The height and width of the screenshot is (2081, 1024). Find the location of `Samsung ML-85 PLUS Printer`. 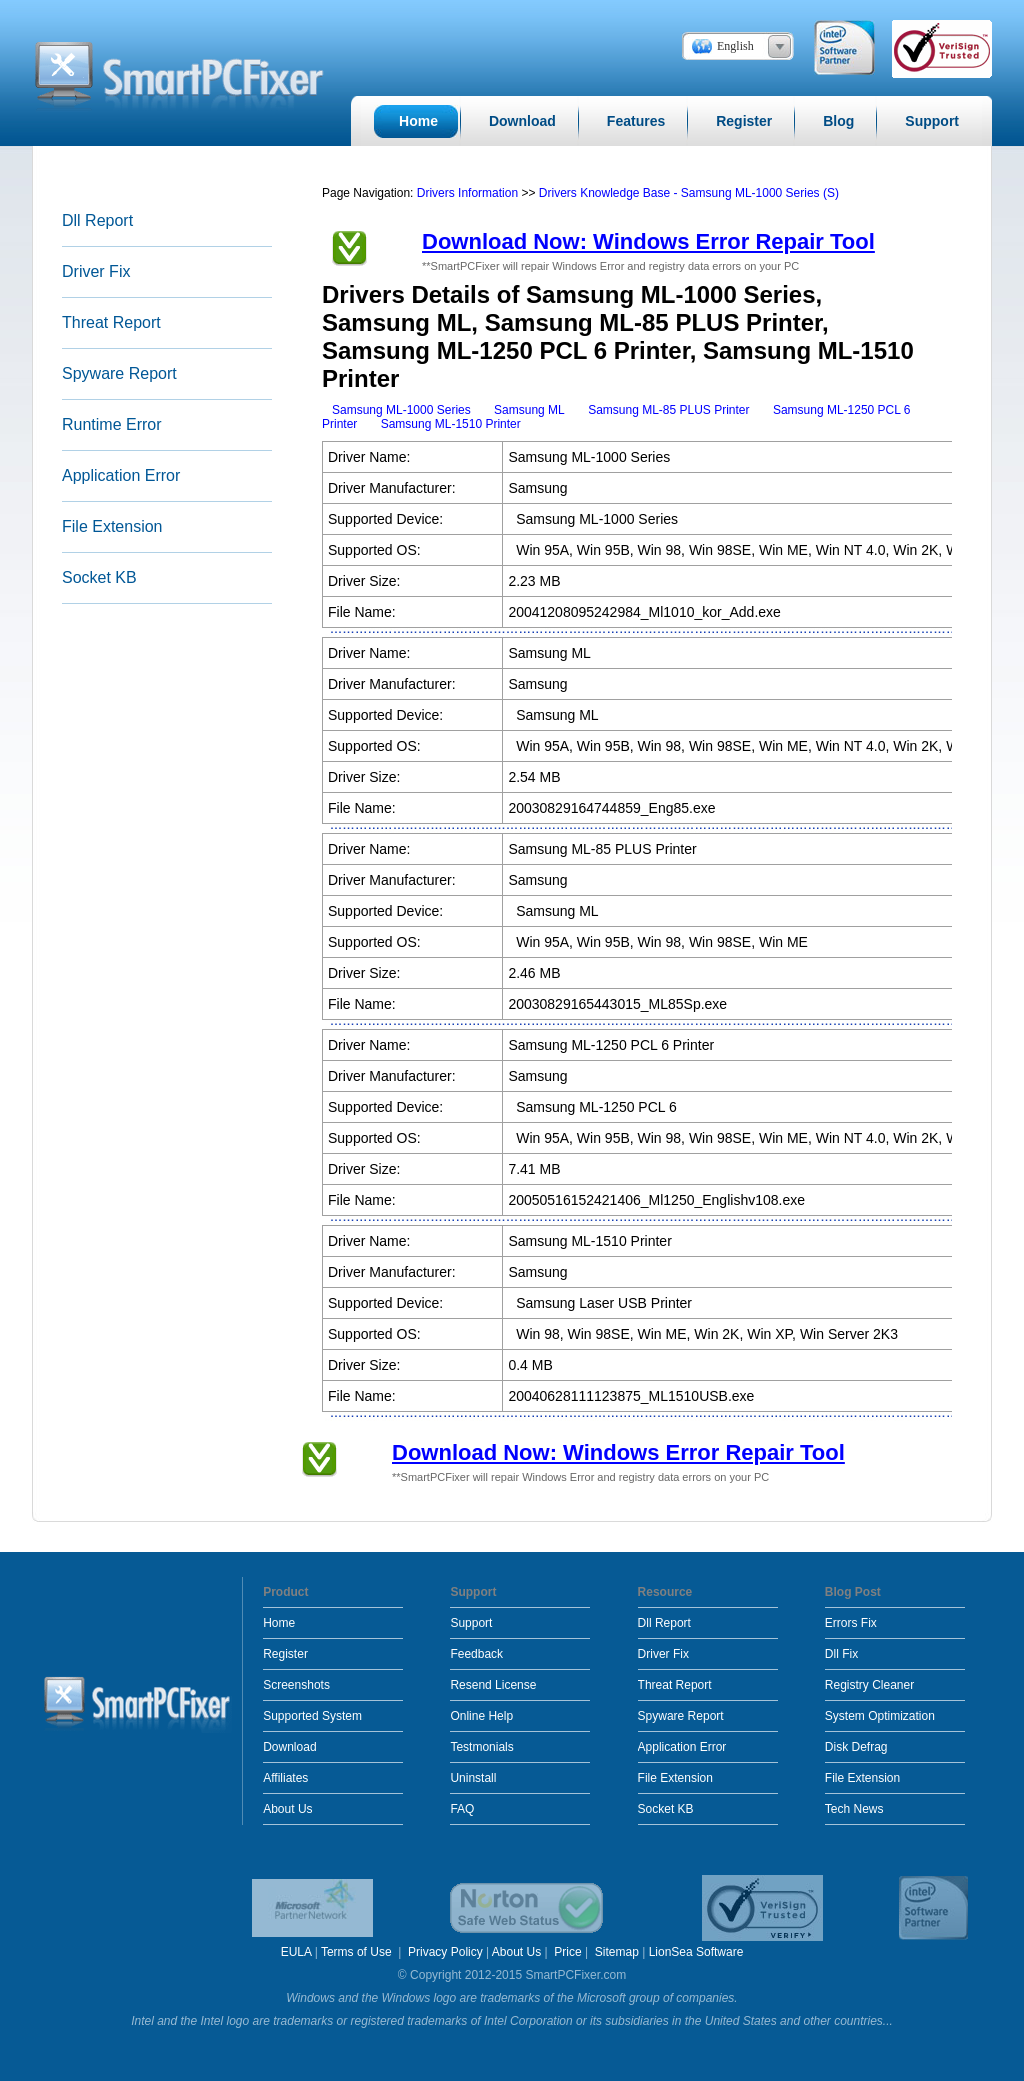

Samsung ML-85 PLUS Printer is located at coordinates (668, 410).